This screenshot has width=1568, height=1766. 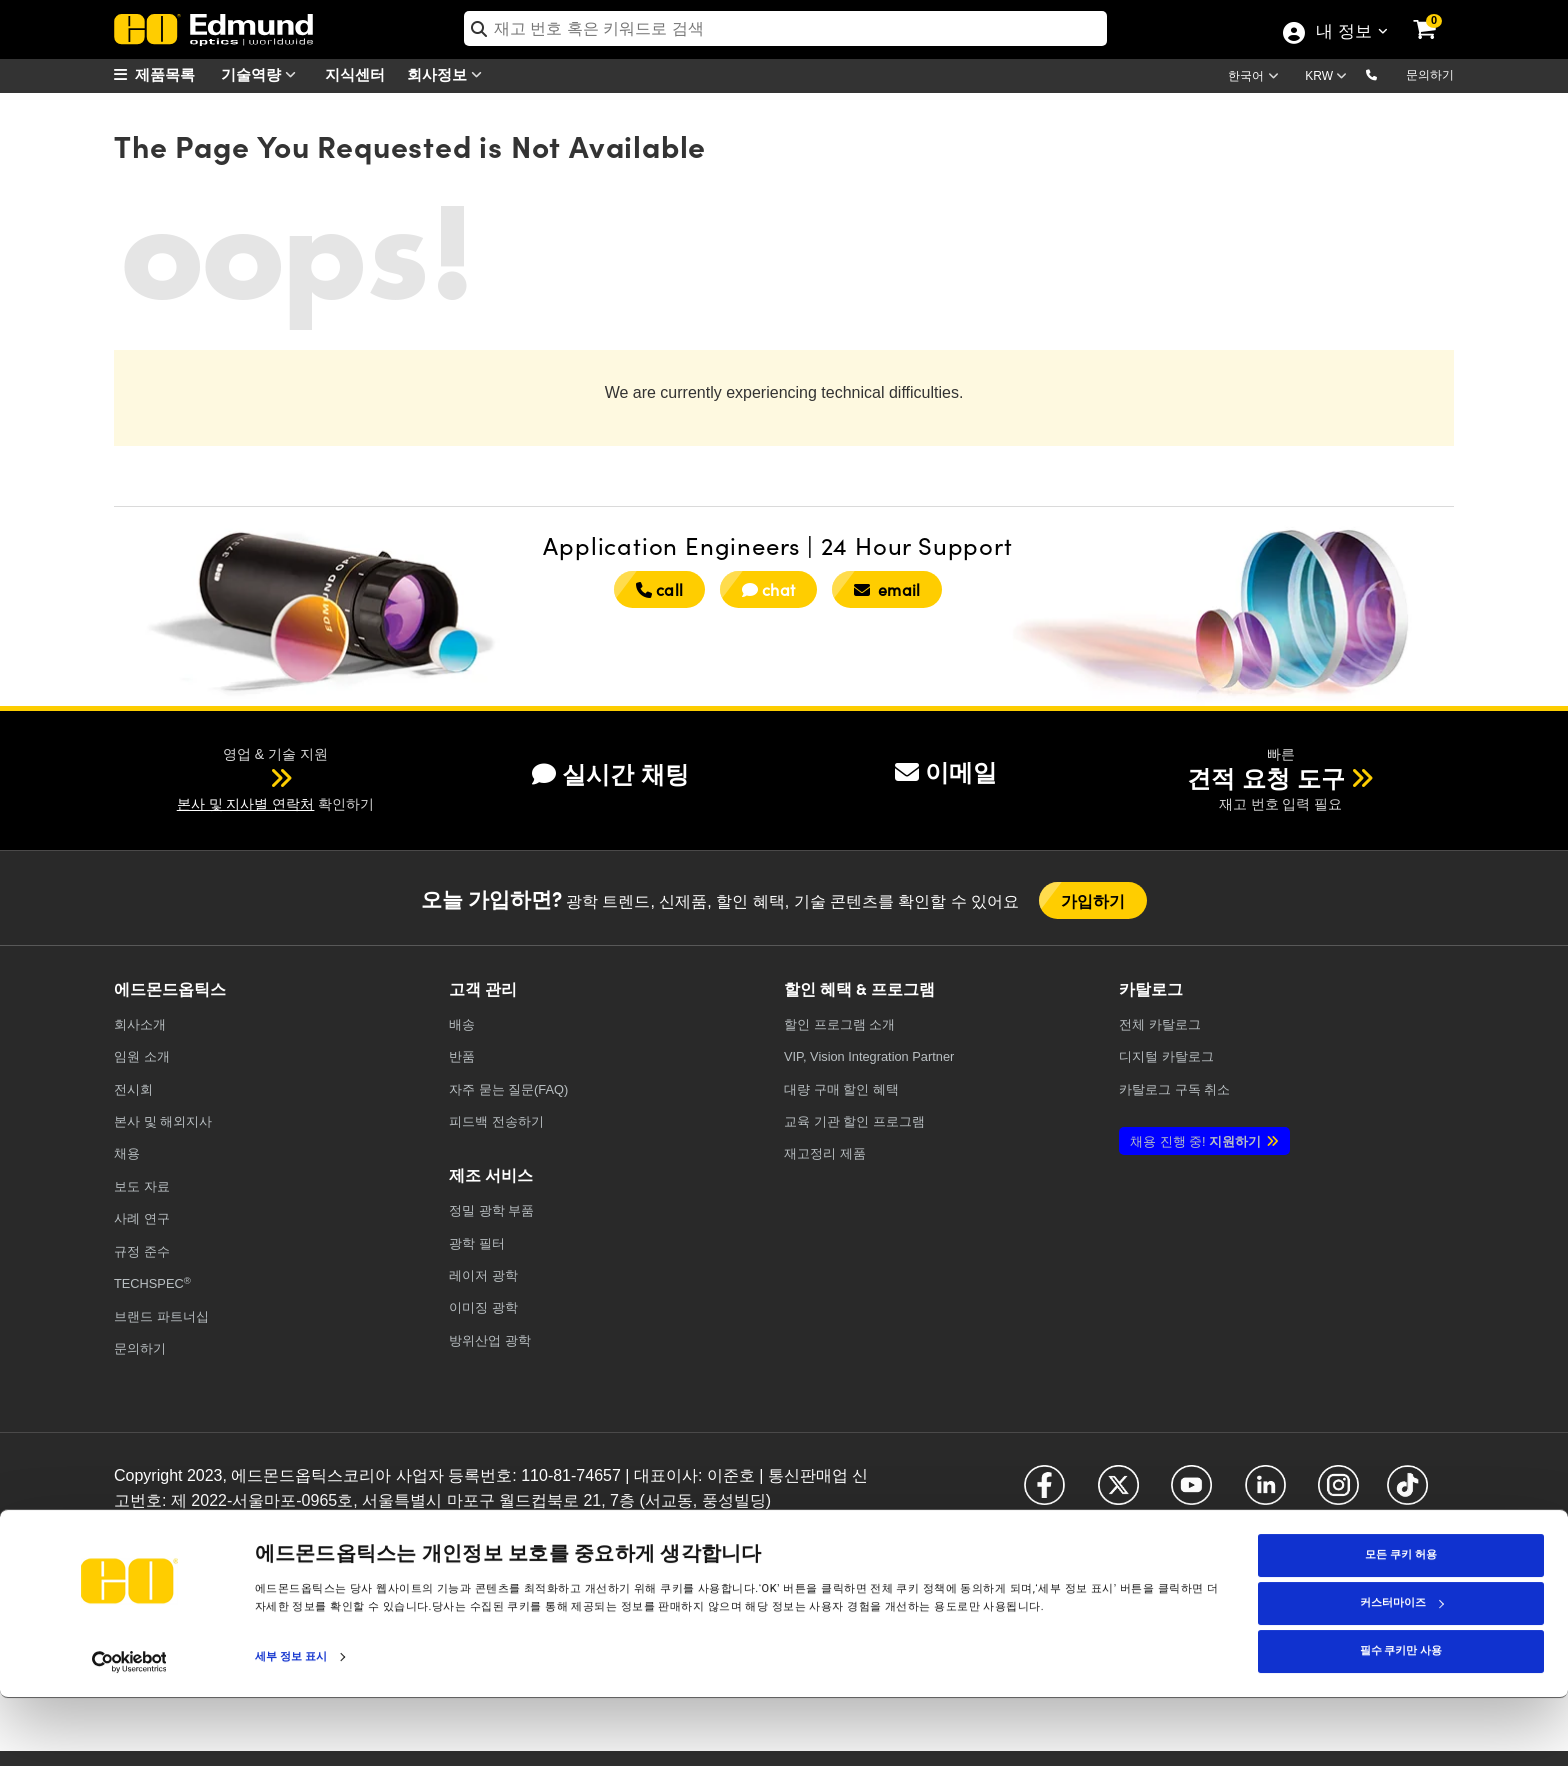 What do you see at coordinates (839, 1024) in the screenshot?
I see `할인 프로그램 소개` at bounding box center [839, 1024].